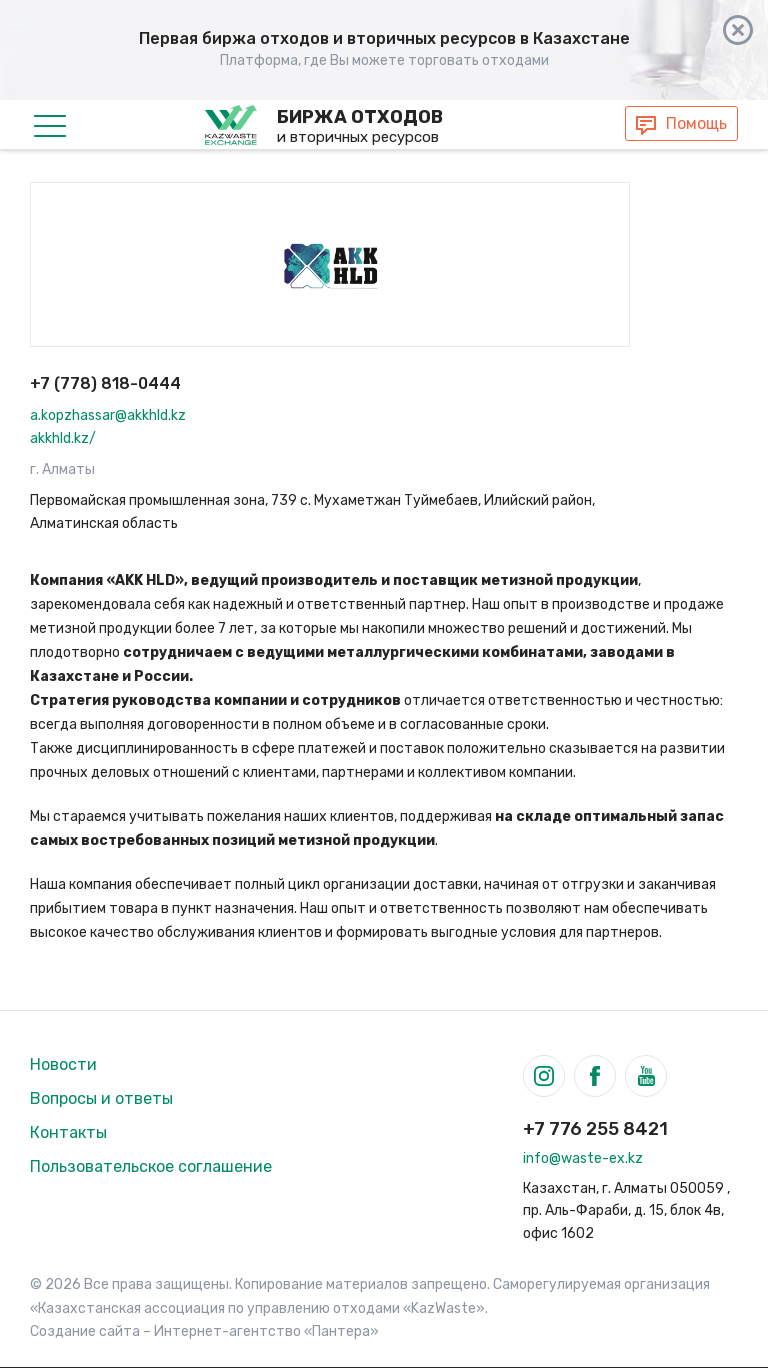  Describe the element at coordinates (68, 1132) in the screenshot. I see `Контакты` at that location.